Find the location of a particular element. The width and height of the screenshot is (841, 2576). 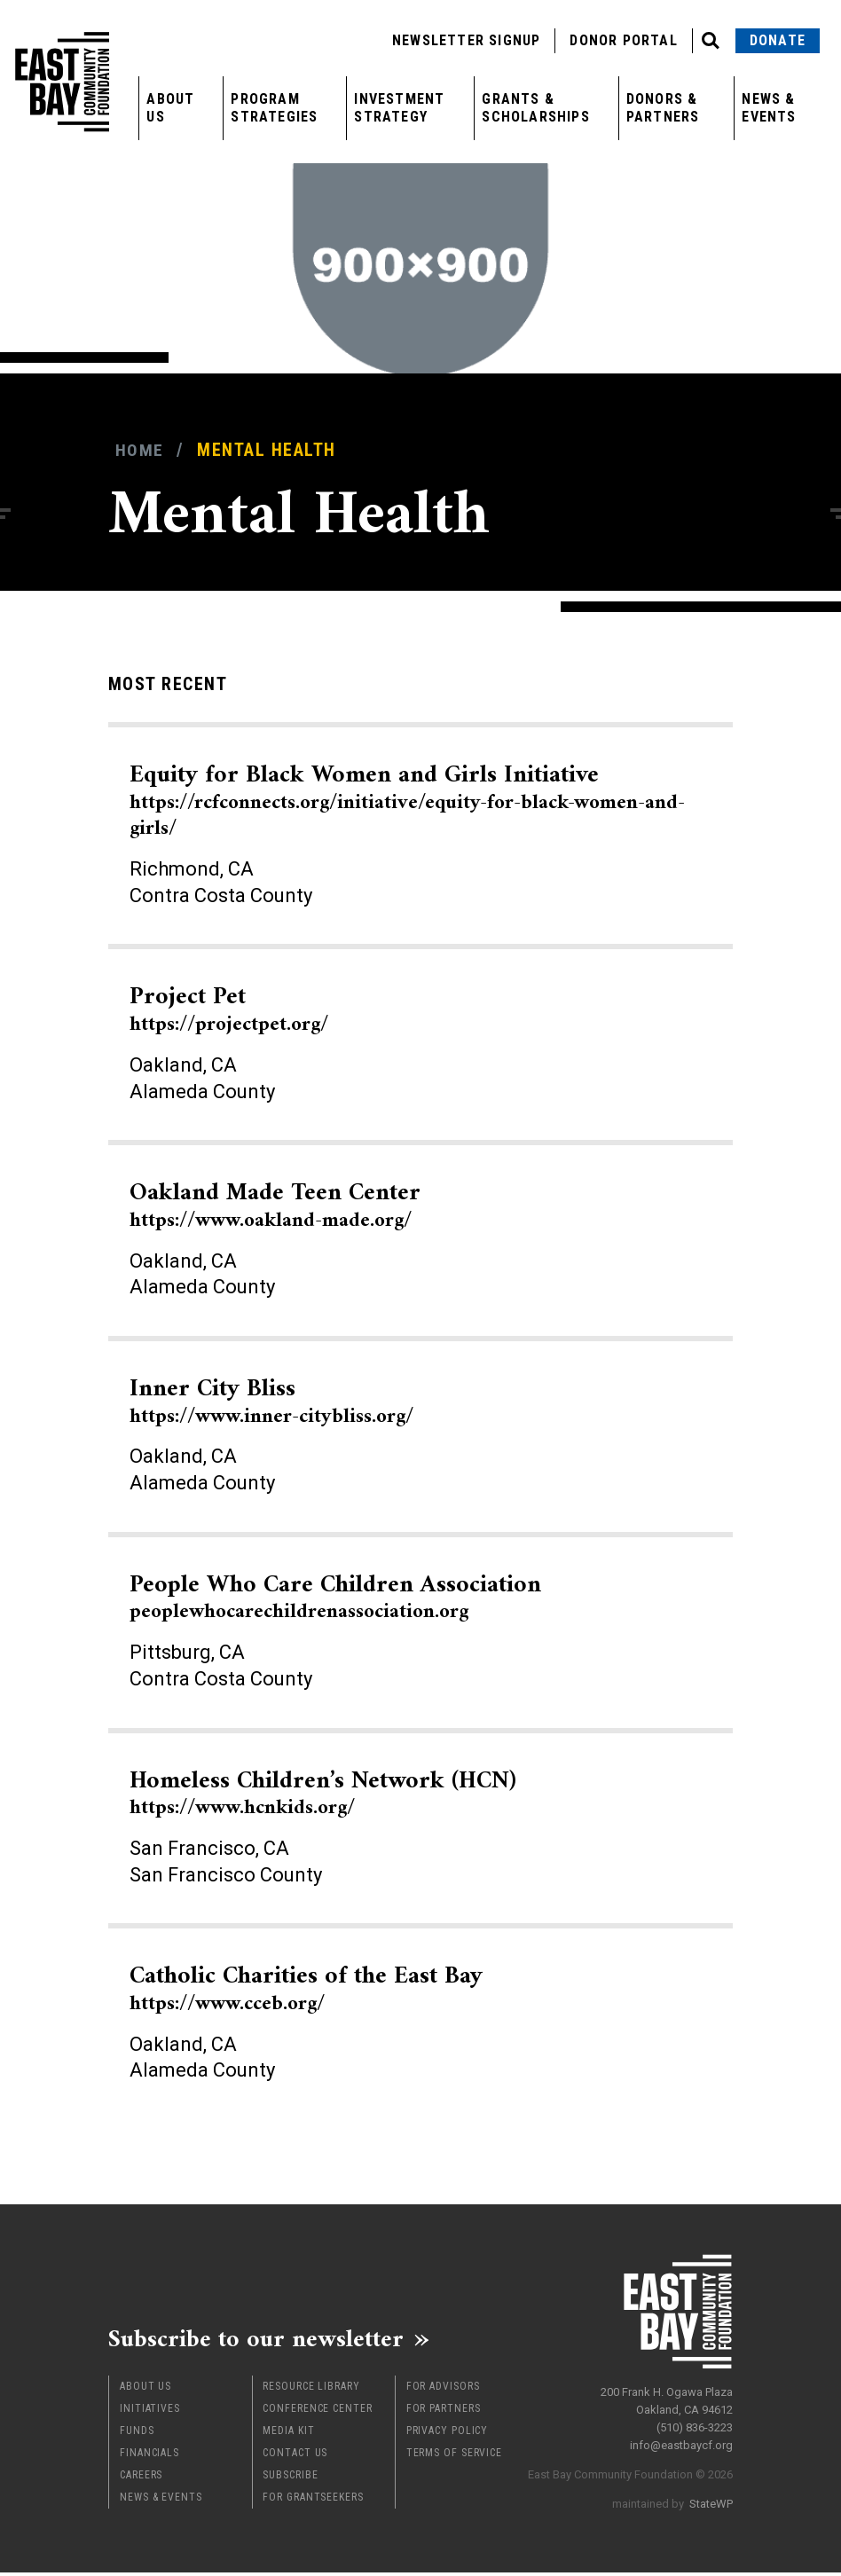

Home is located at coordinates (139, 450).